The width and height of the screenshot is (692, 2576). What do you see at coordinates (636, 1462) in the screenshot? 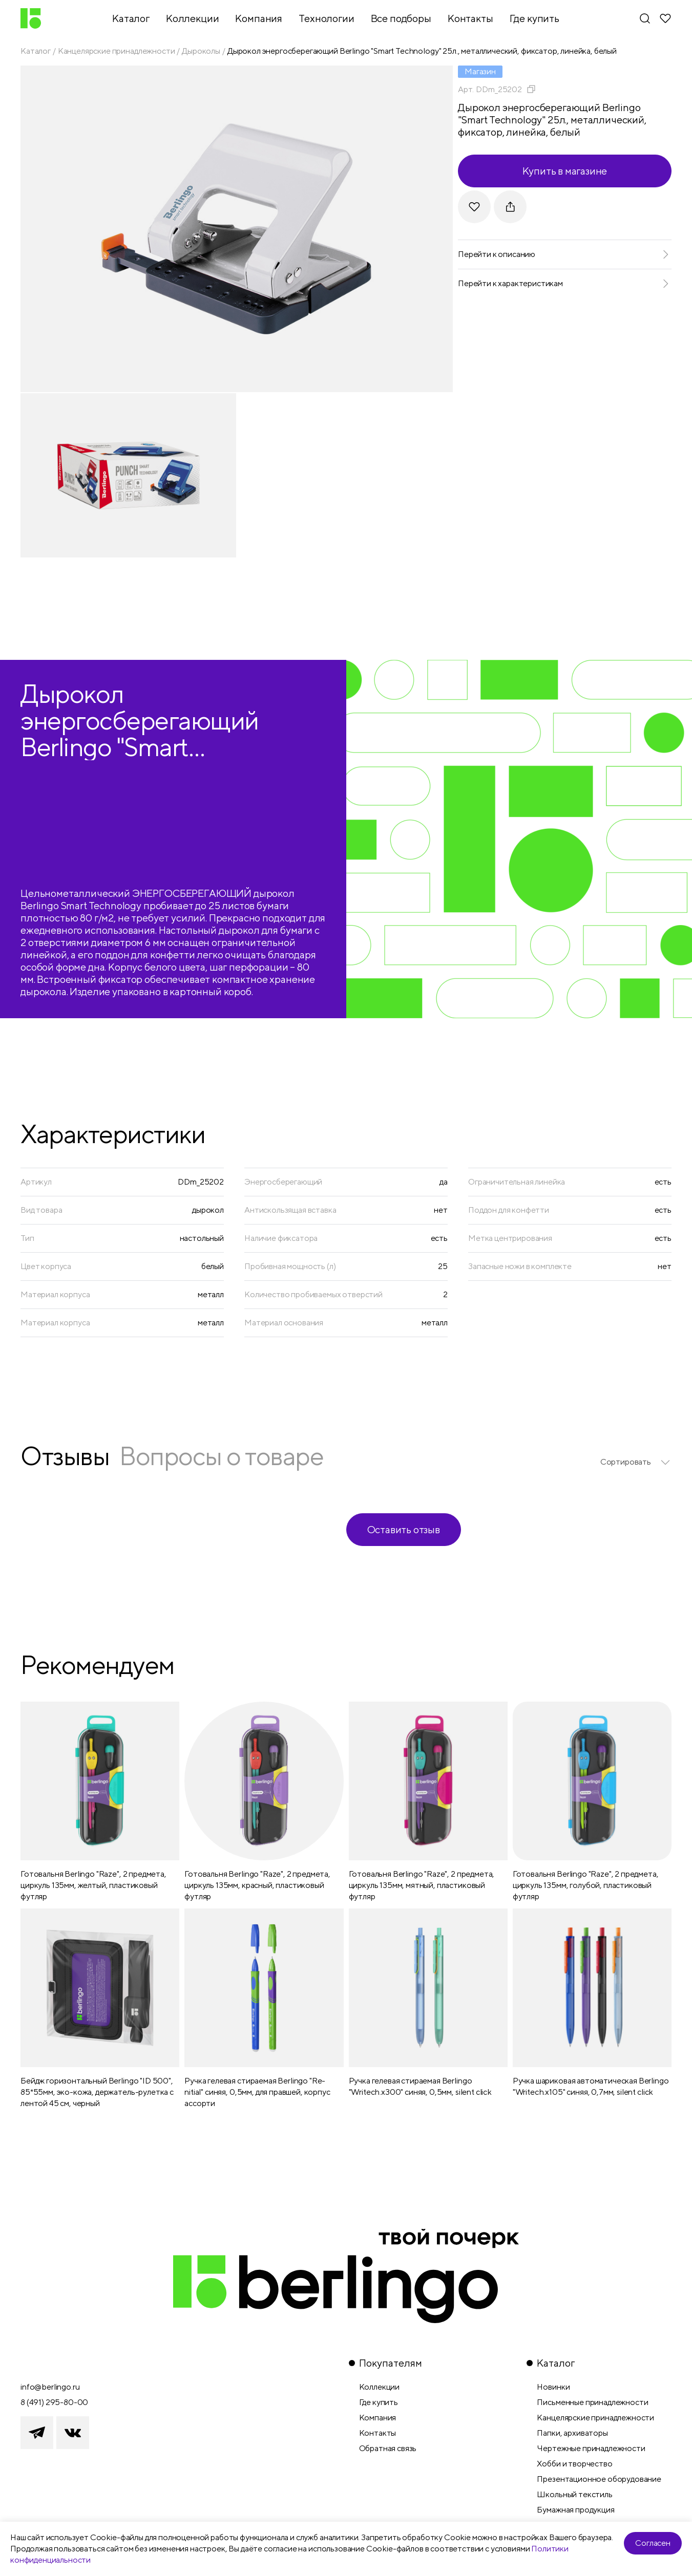
I see `[listbox]` at bounding box center [636, 1462].